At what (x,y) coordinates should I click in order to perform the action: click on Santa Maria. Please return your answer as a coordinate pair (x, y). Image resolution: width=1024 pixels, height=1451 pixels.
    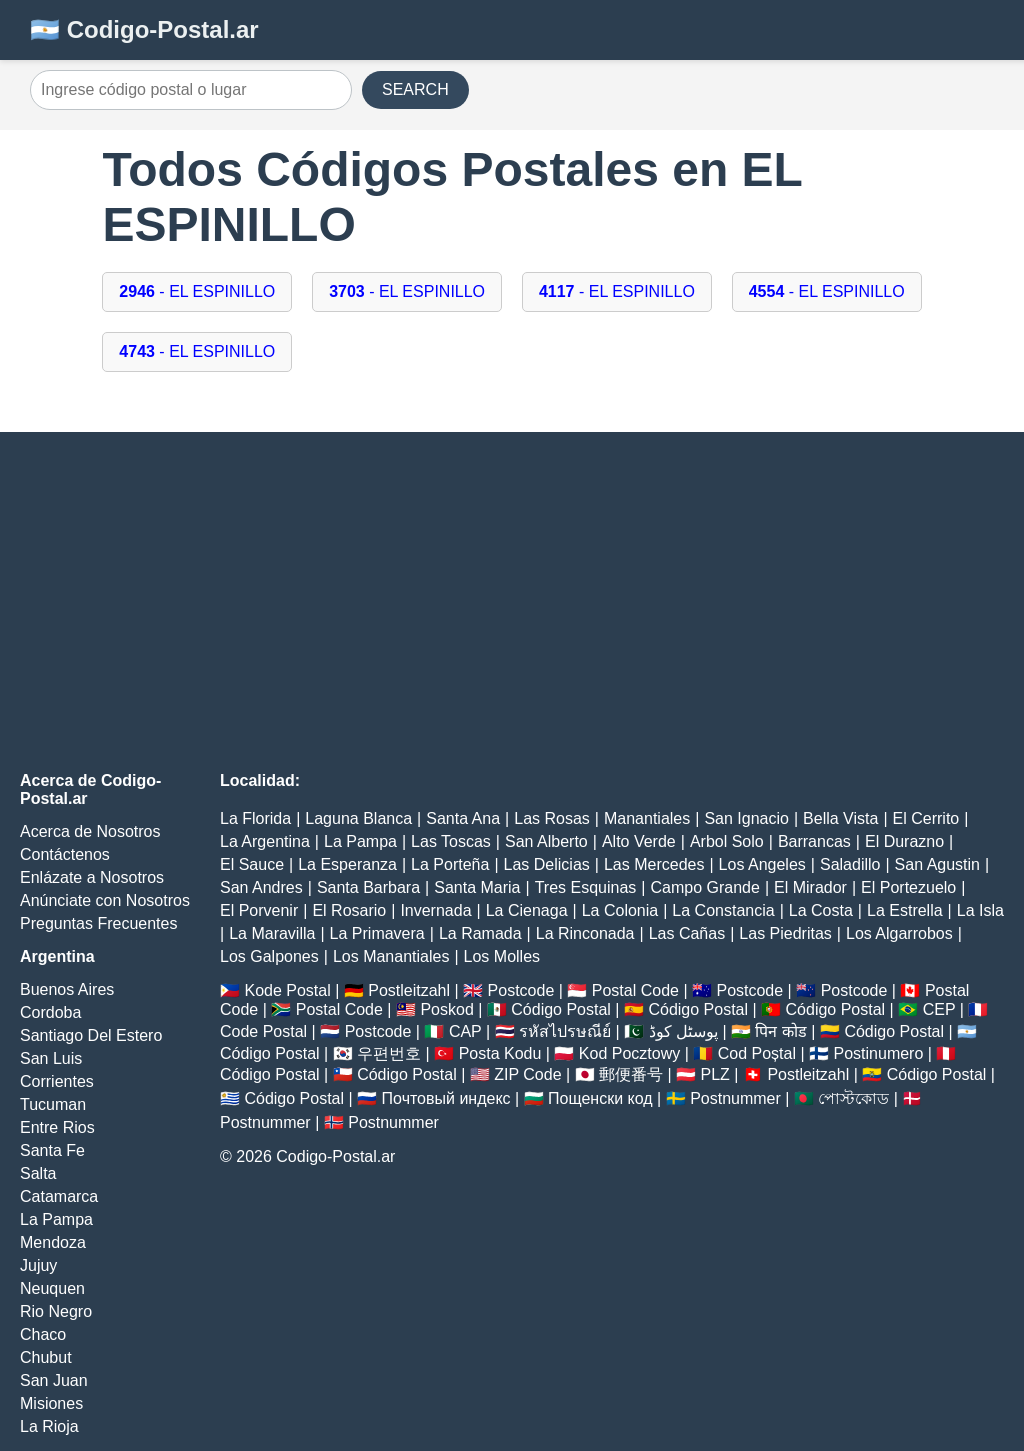
    Looking at the image, I should click on (477, 887).